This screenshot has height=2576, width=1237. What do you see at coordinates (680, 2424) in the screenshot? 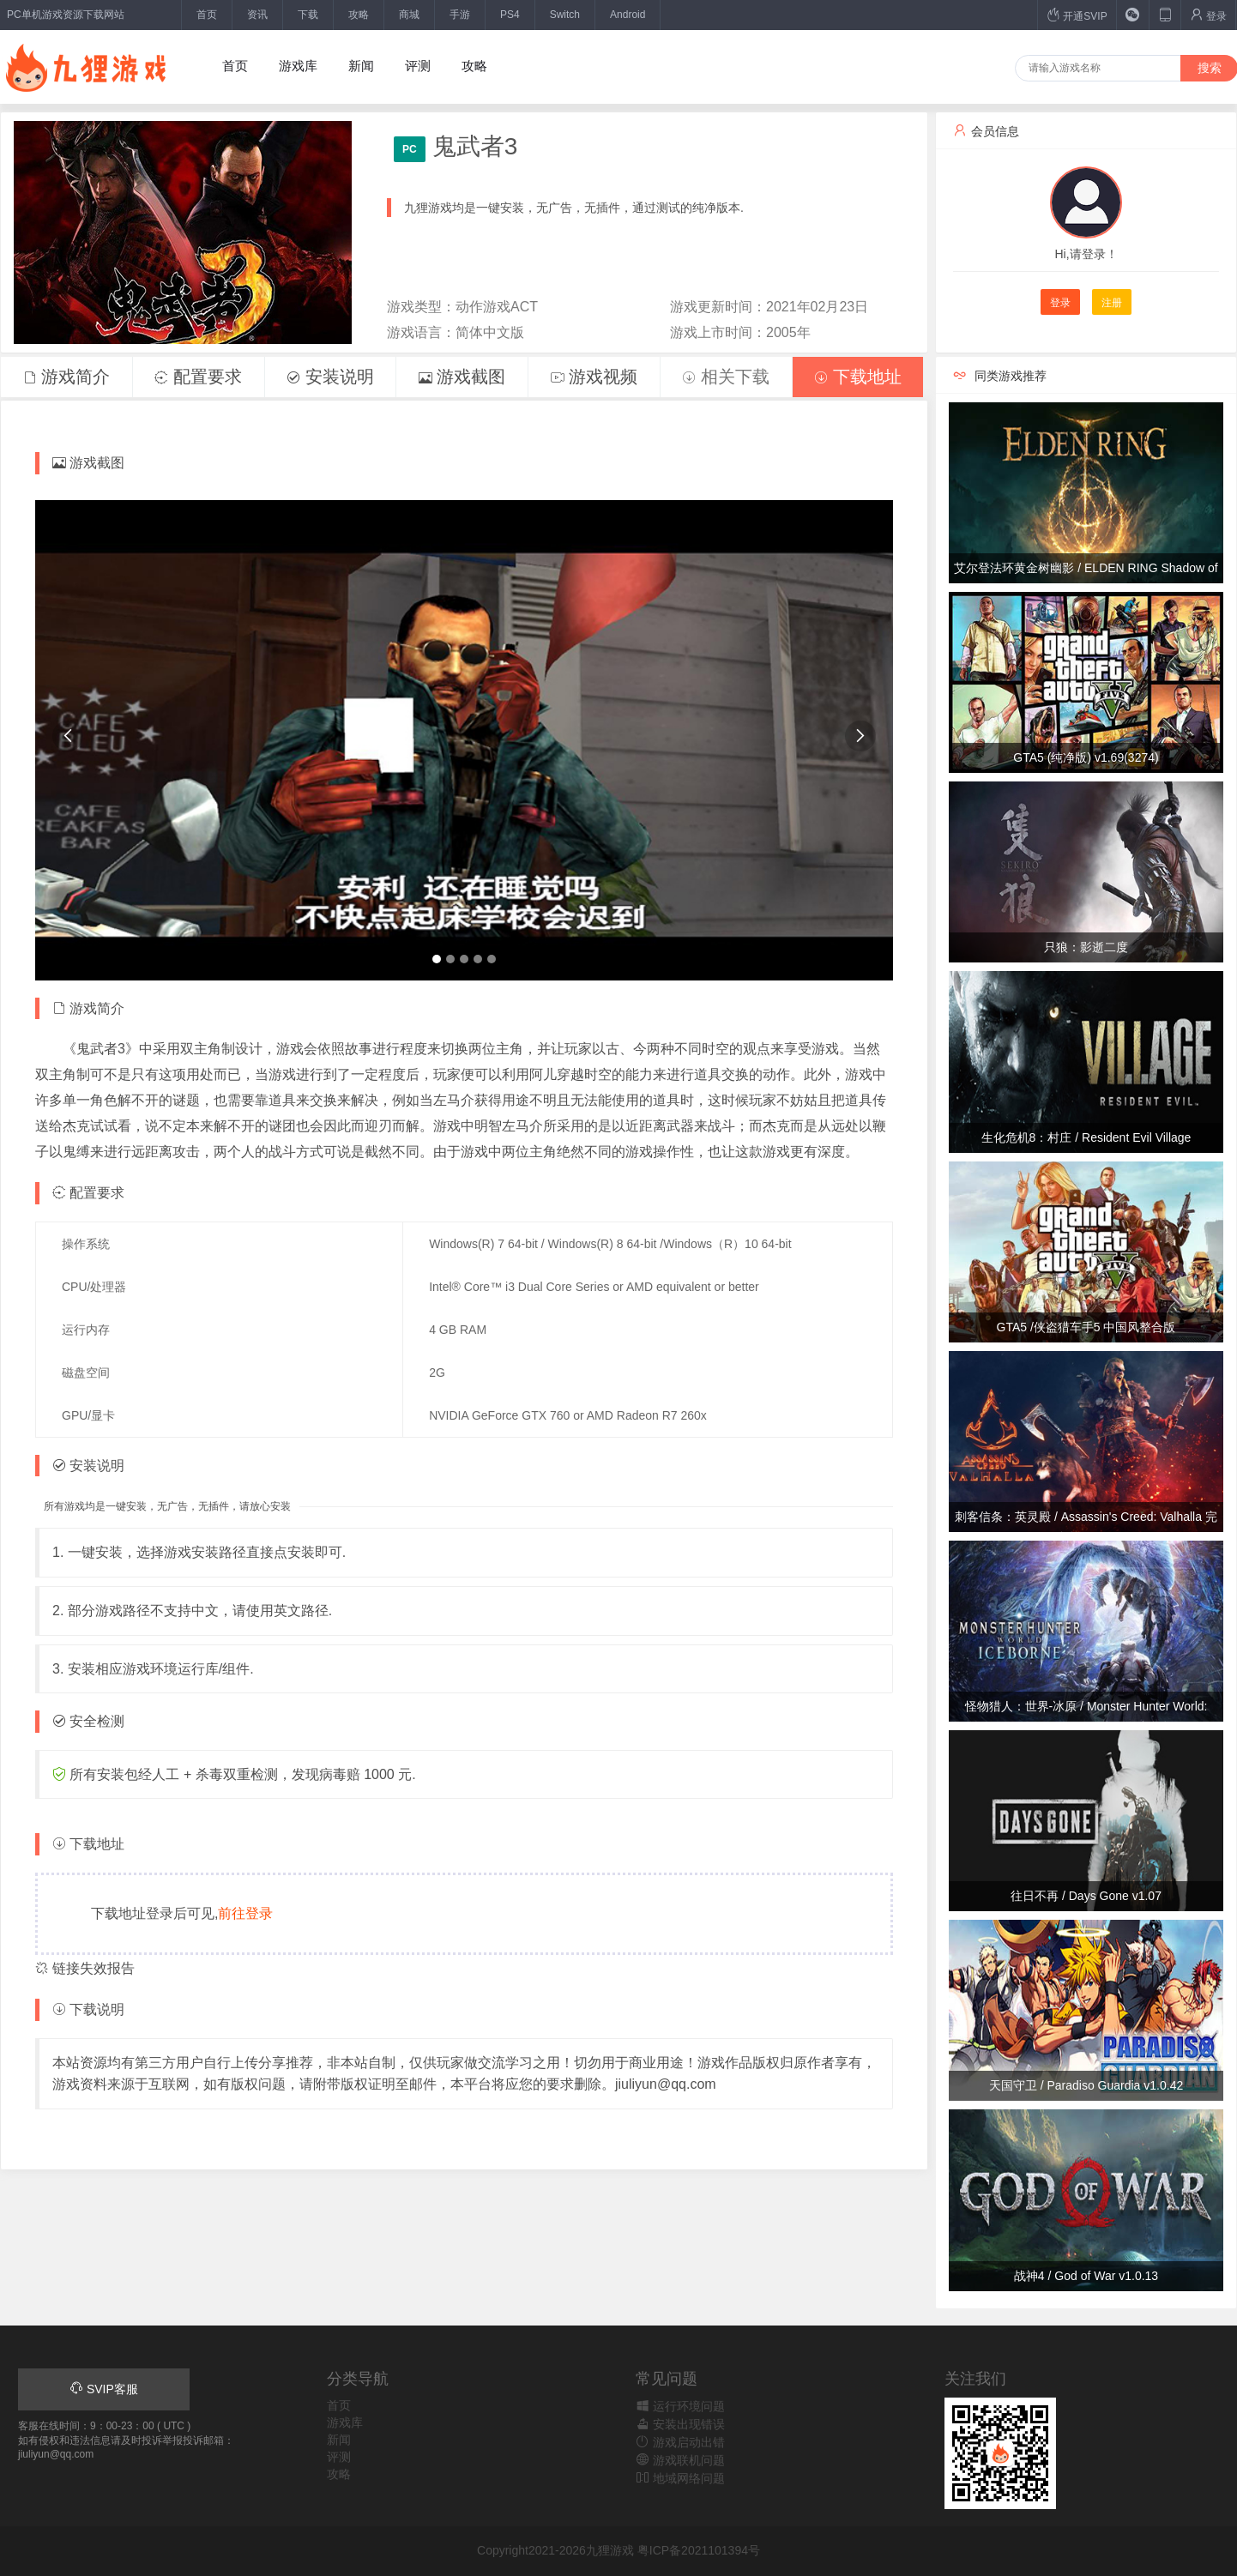
I see `安装出现错误` at bounding box center [680, 2424].